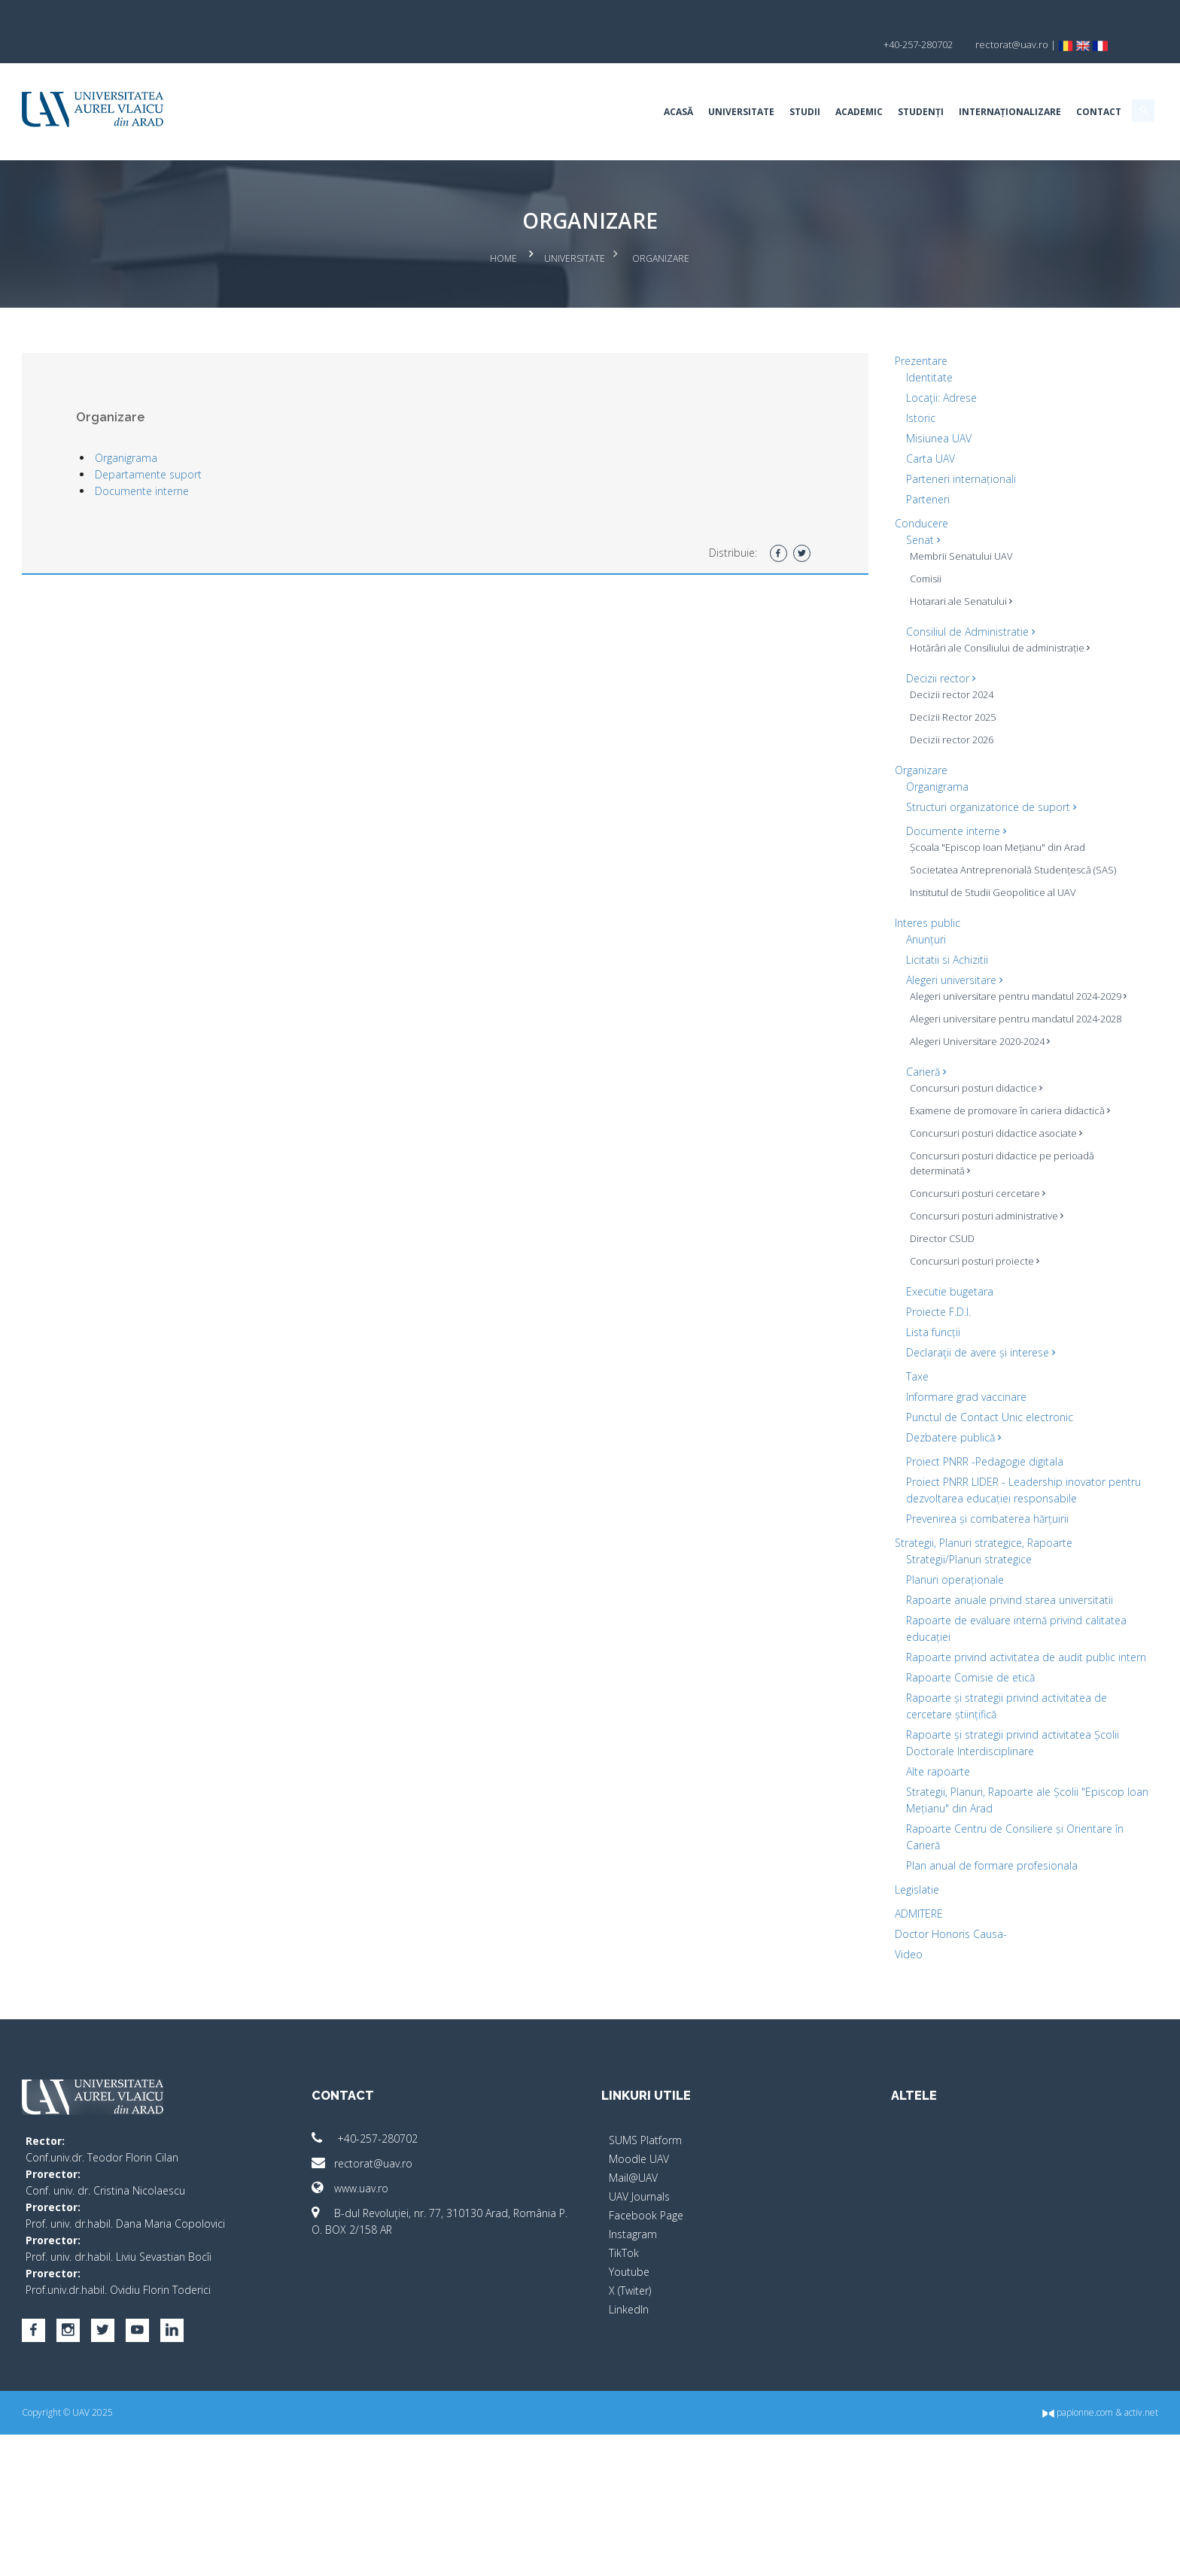 This screenshot has width=1180, height=2576. I want to click on LinkedIn, so click(629, 2434).